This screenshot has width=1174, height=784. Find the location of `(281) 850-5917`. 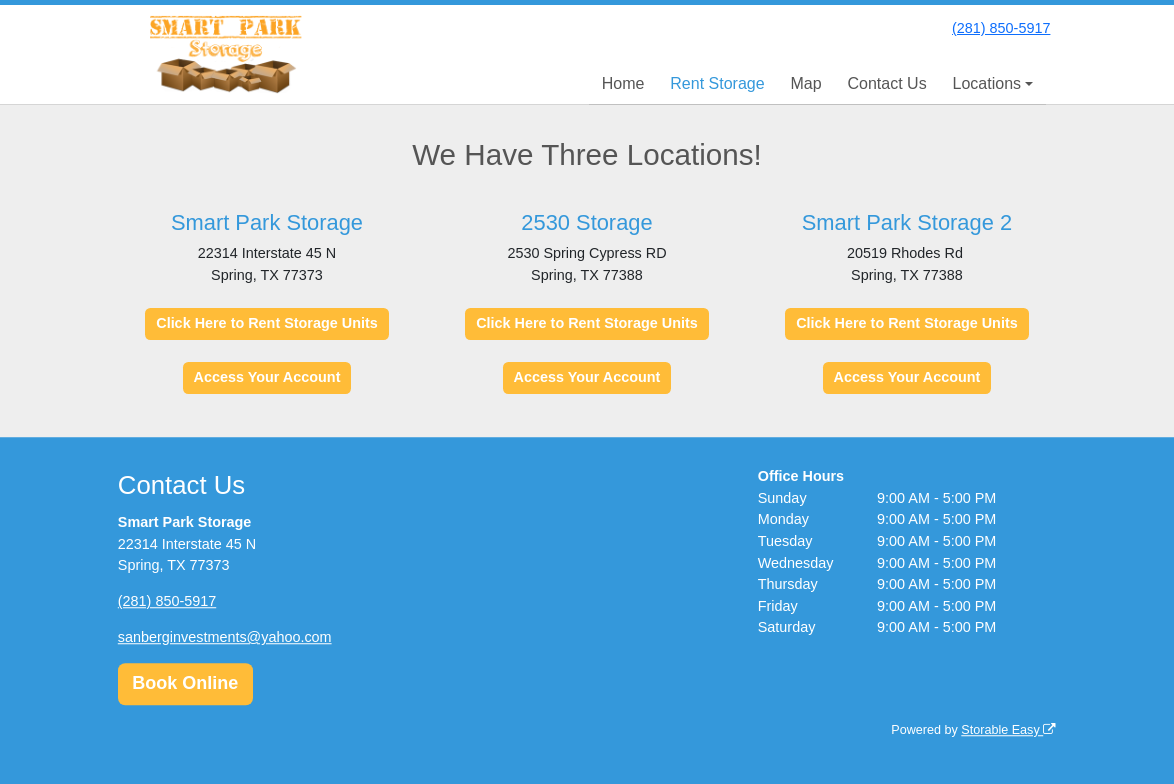

(281) 850-5917 is located at coordinates (1001, 28).